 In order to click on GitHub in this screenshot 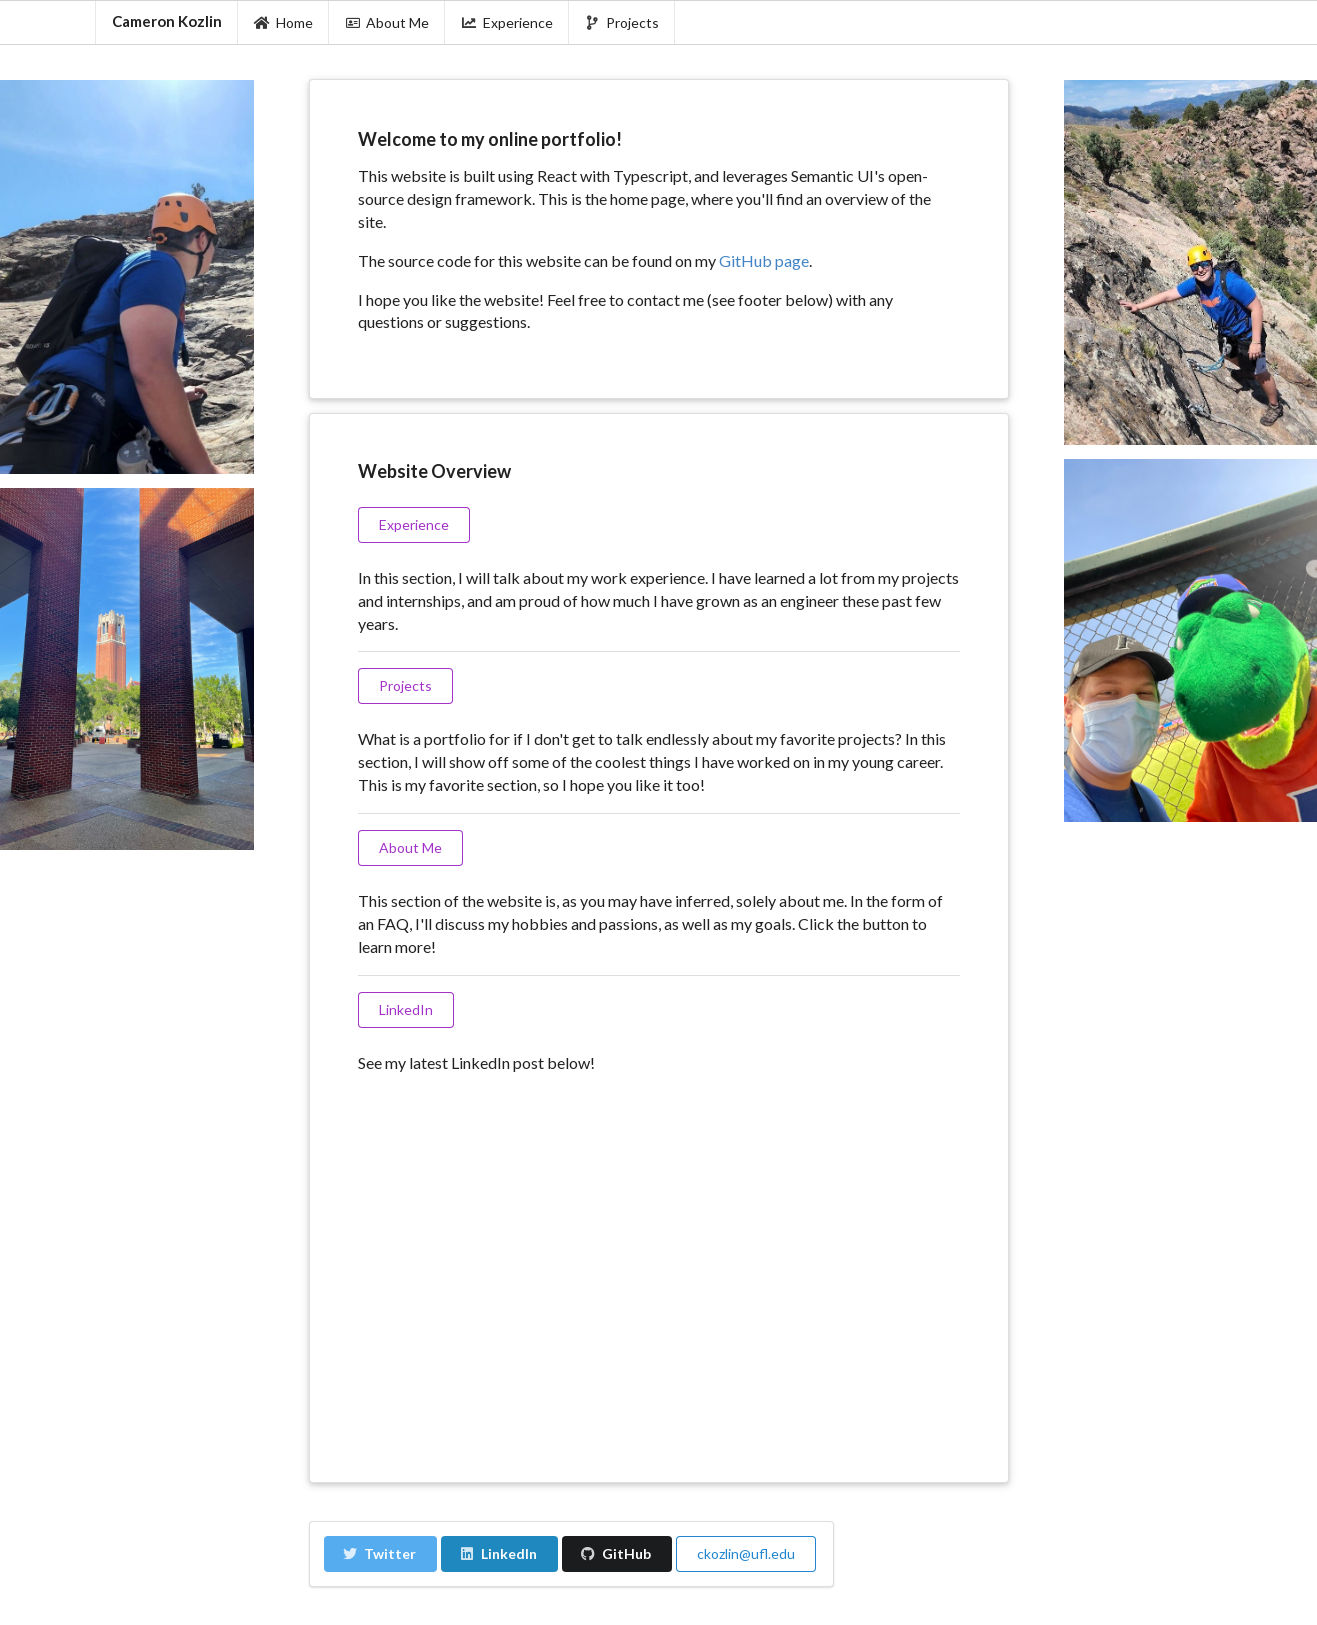, I will do `click(616, 1553)`.